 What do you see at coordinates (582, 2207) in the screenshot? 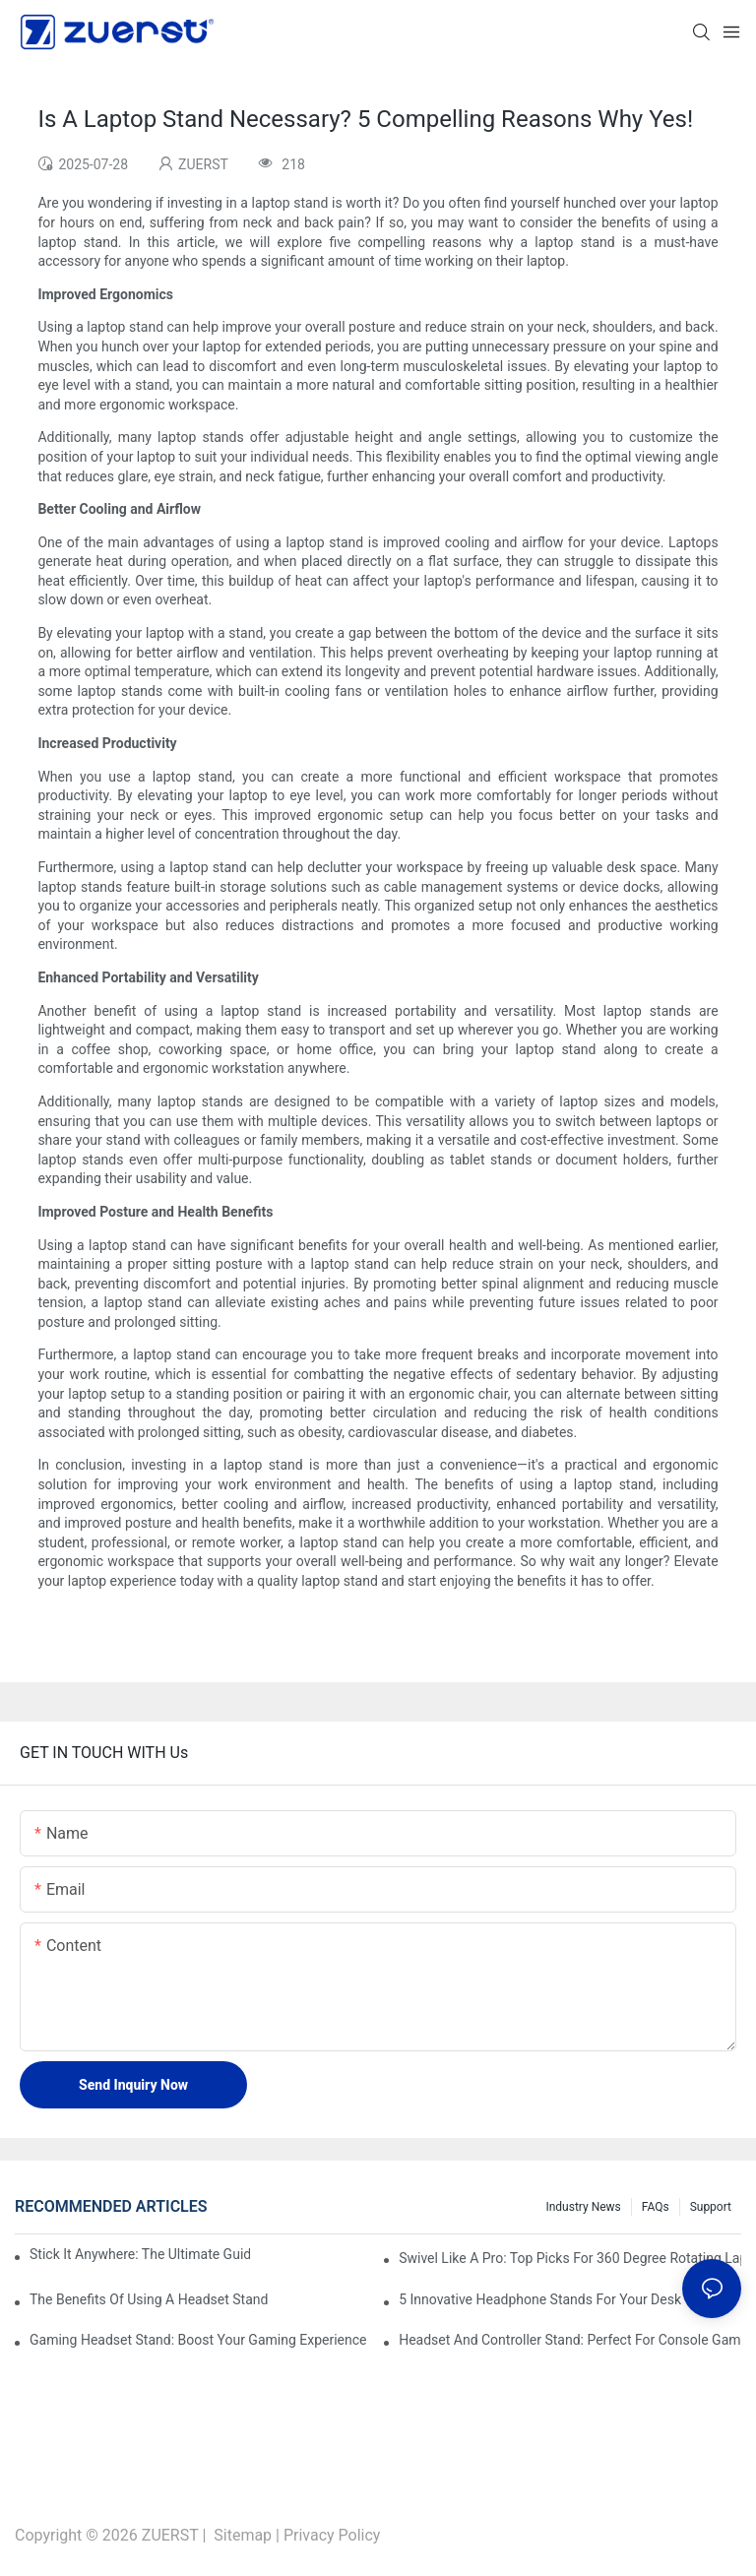
I see `Industry News` at bounding box center [582, 2207].